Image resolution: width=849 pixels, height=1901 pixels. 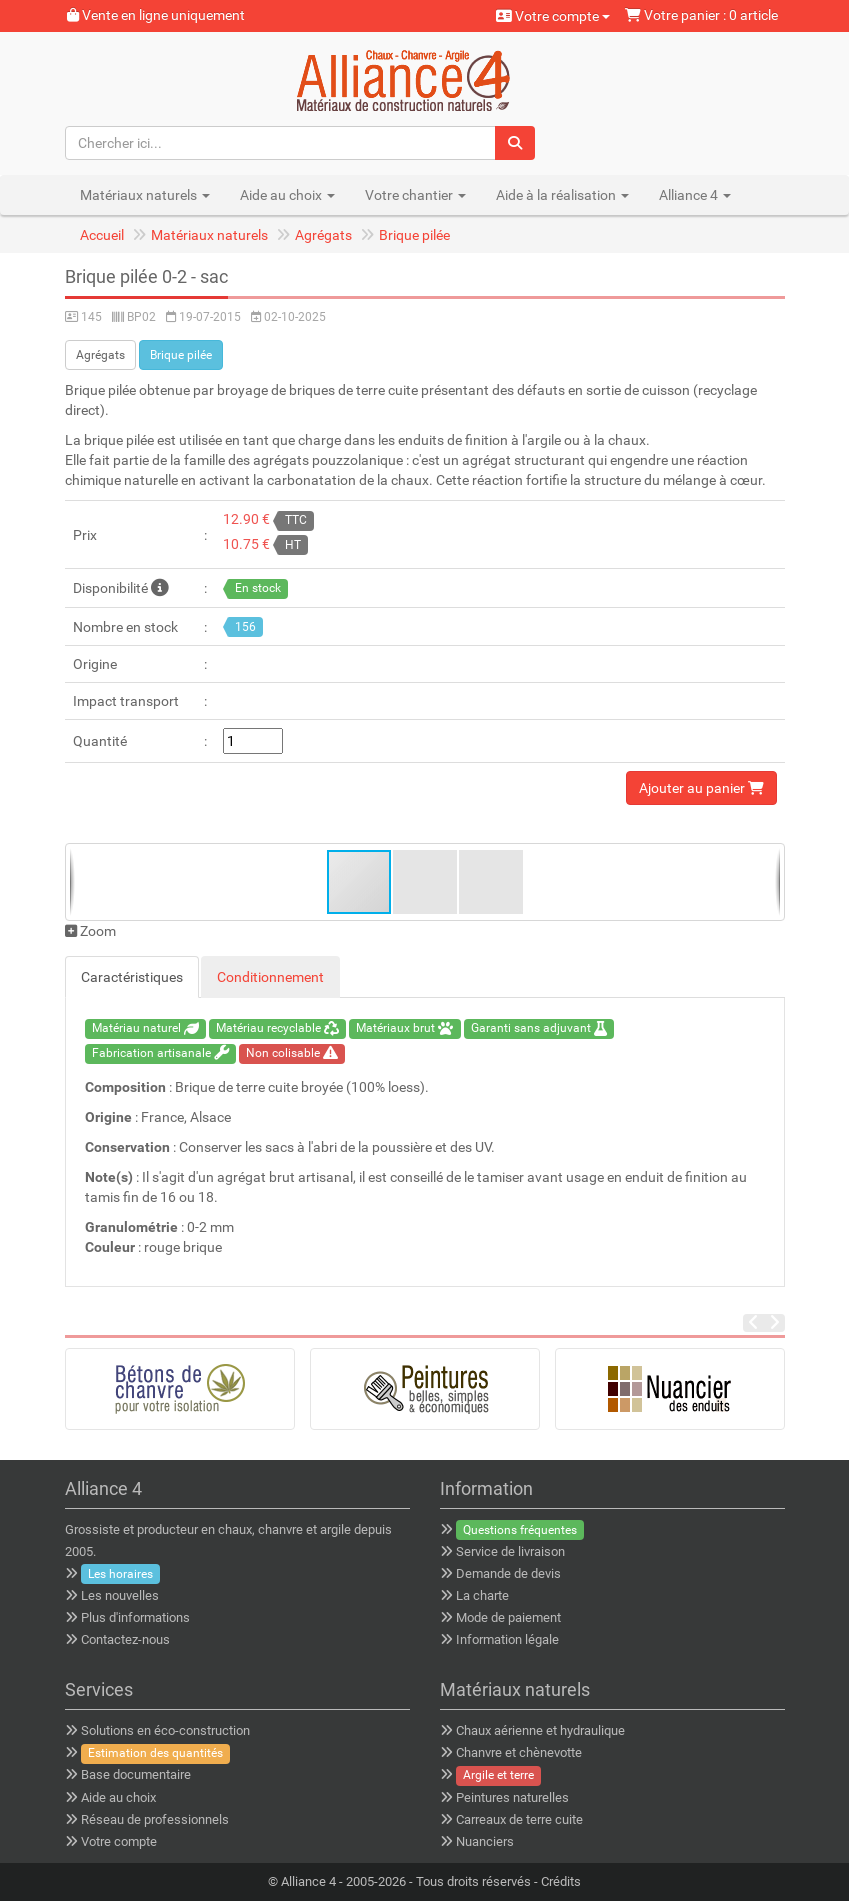 I want to click on Peintures naturelles, so click(x=512, y=1797).